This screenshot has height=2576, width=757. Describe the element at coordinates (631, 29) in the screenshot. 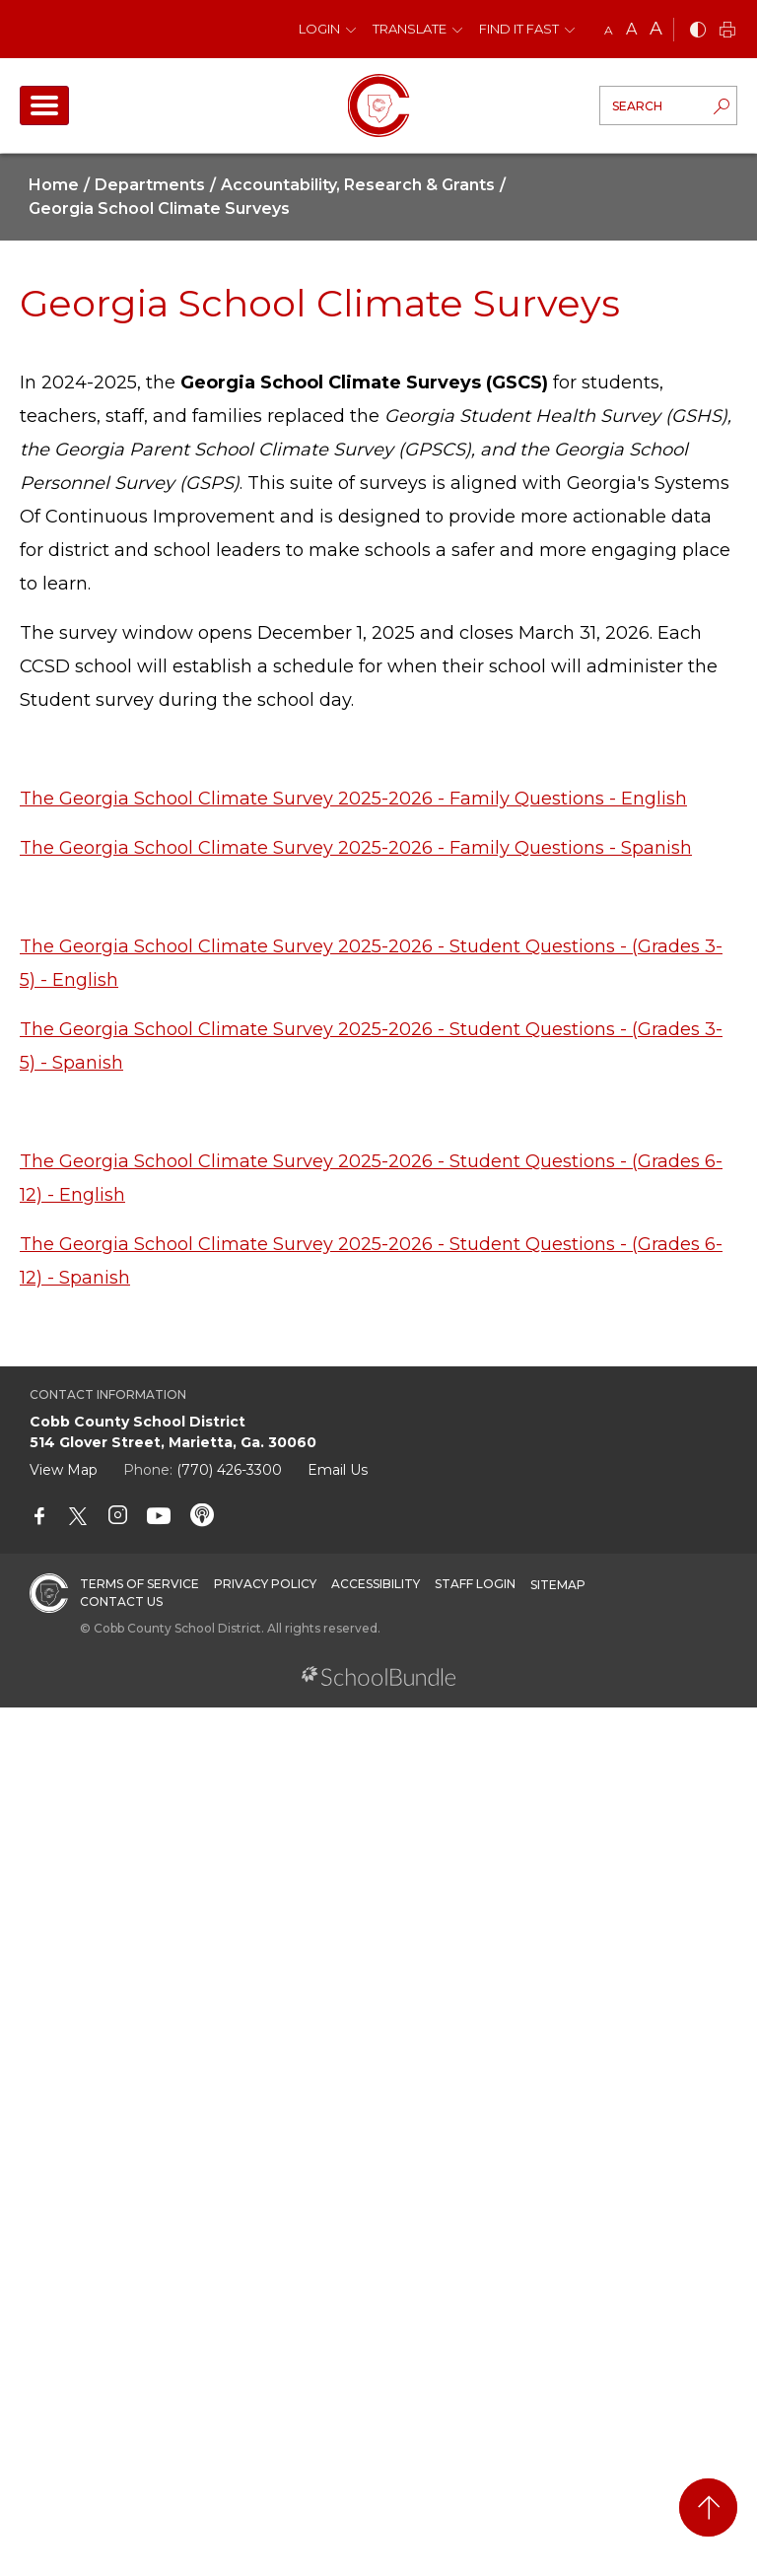

I see `A [mid]` at that location.